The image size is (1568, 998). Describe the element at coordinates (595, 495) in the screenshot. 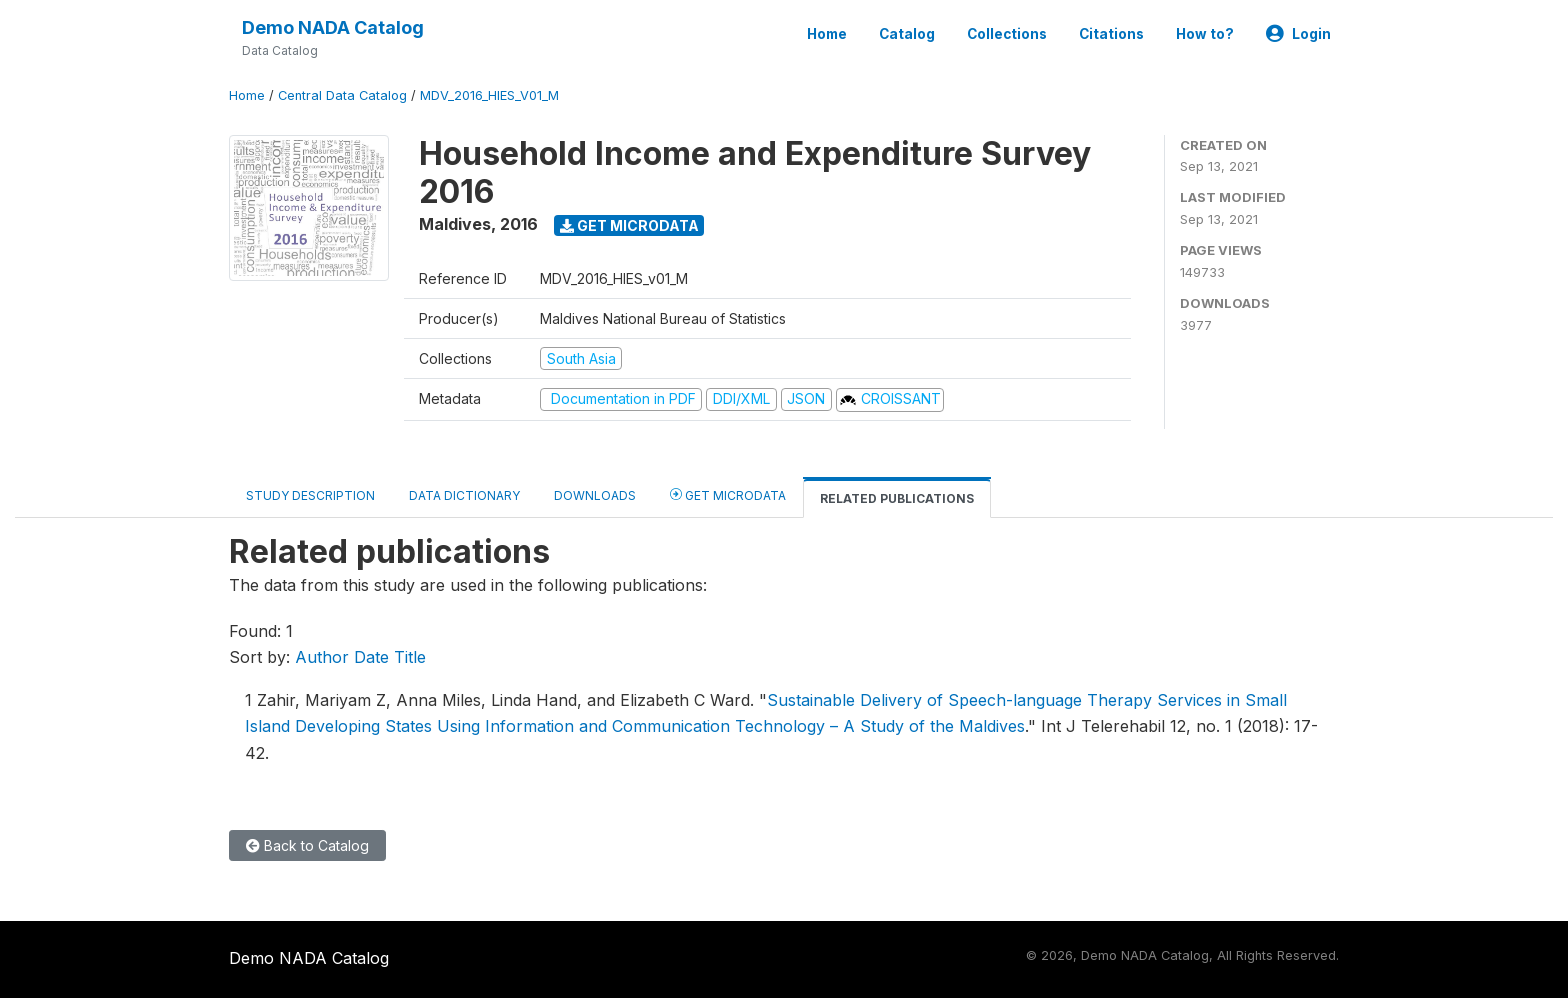

I see `Downloads [tab]` at that location.